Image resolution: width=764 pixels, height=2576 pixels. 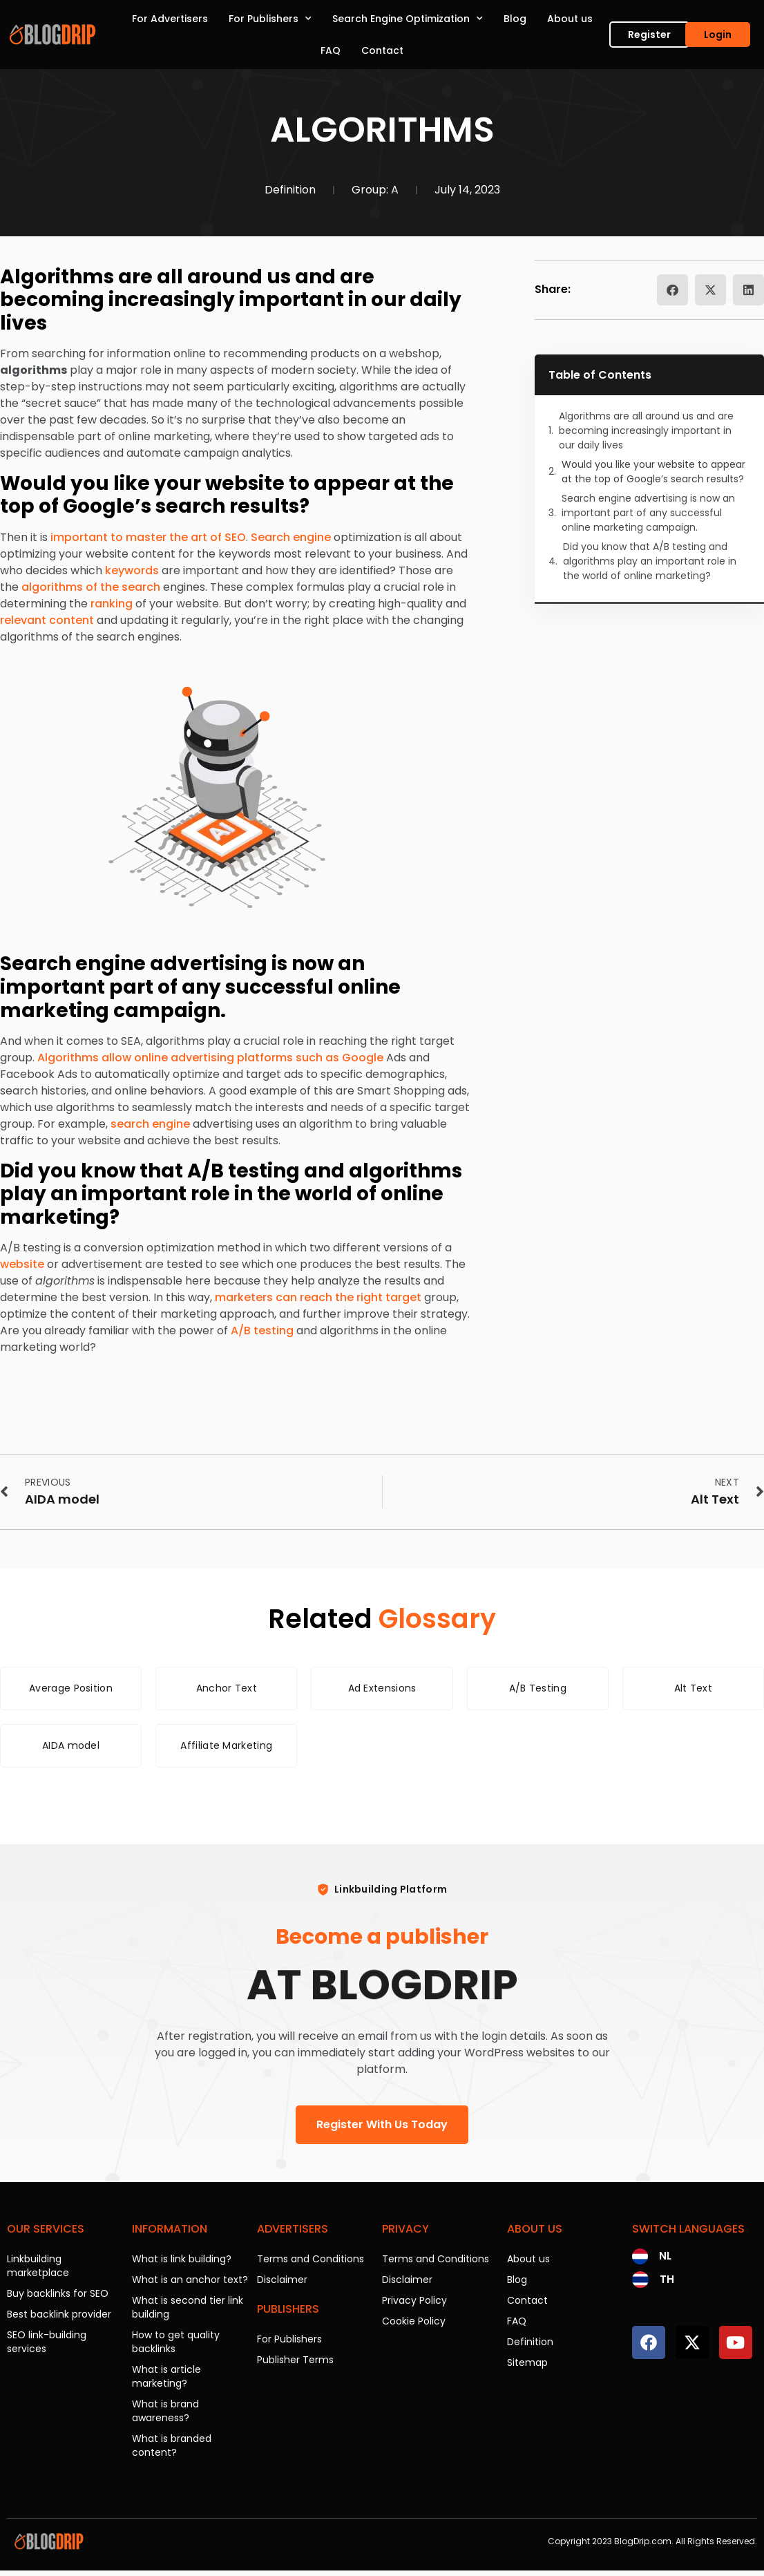 What do you see at coordinates (310, 2259) in the screenshot?
I see `Terms and Conditions` at bounding box center [310, 2259].